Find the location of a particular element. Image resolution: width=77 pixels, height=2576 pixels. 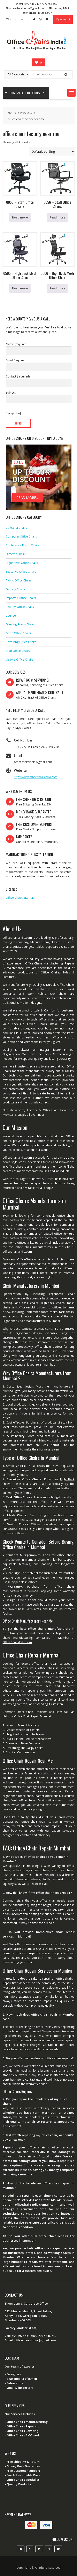

Gaming Chairs is located at coordinates (15, 589).